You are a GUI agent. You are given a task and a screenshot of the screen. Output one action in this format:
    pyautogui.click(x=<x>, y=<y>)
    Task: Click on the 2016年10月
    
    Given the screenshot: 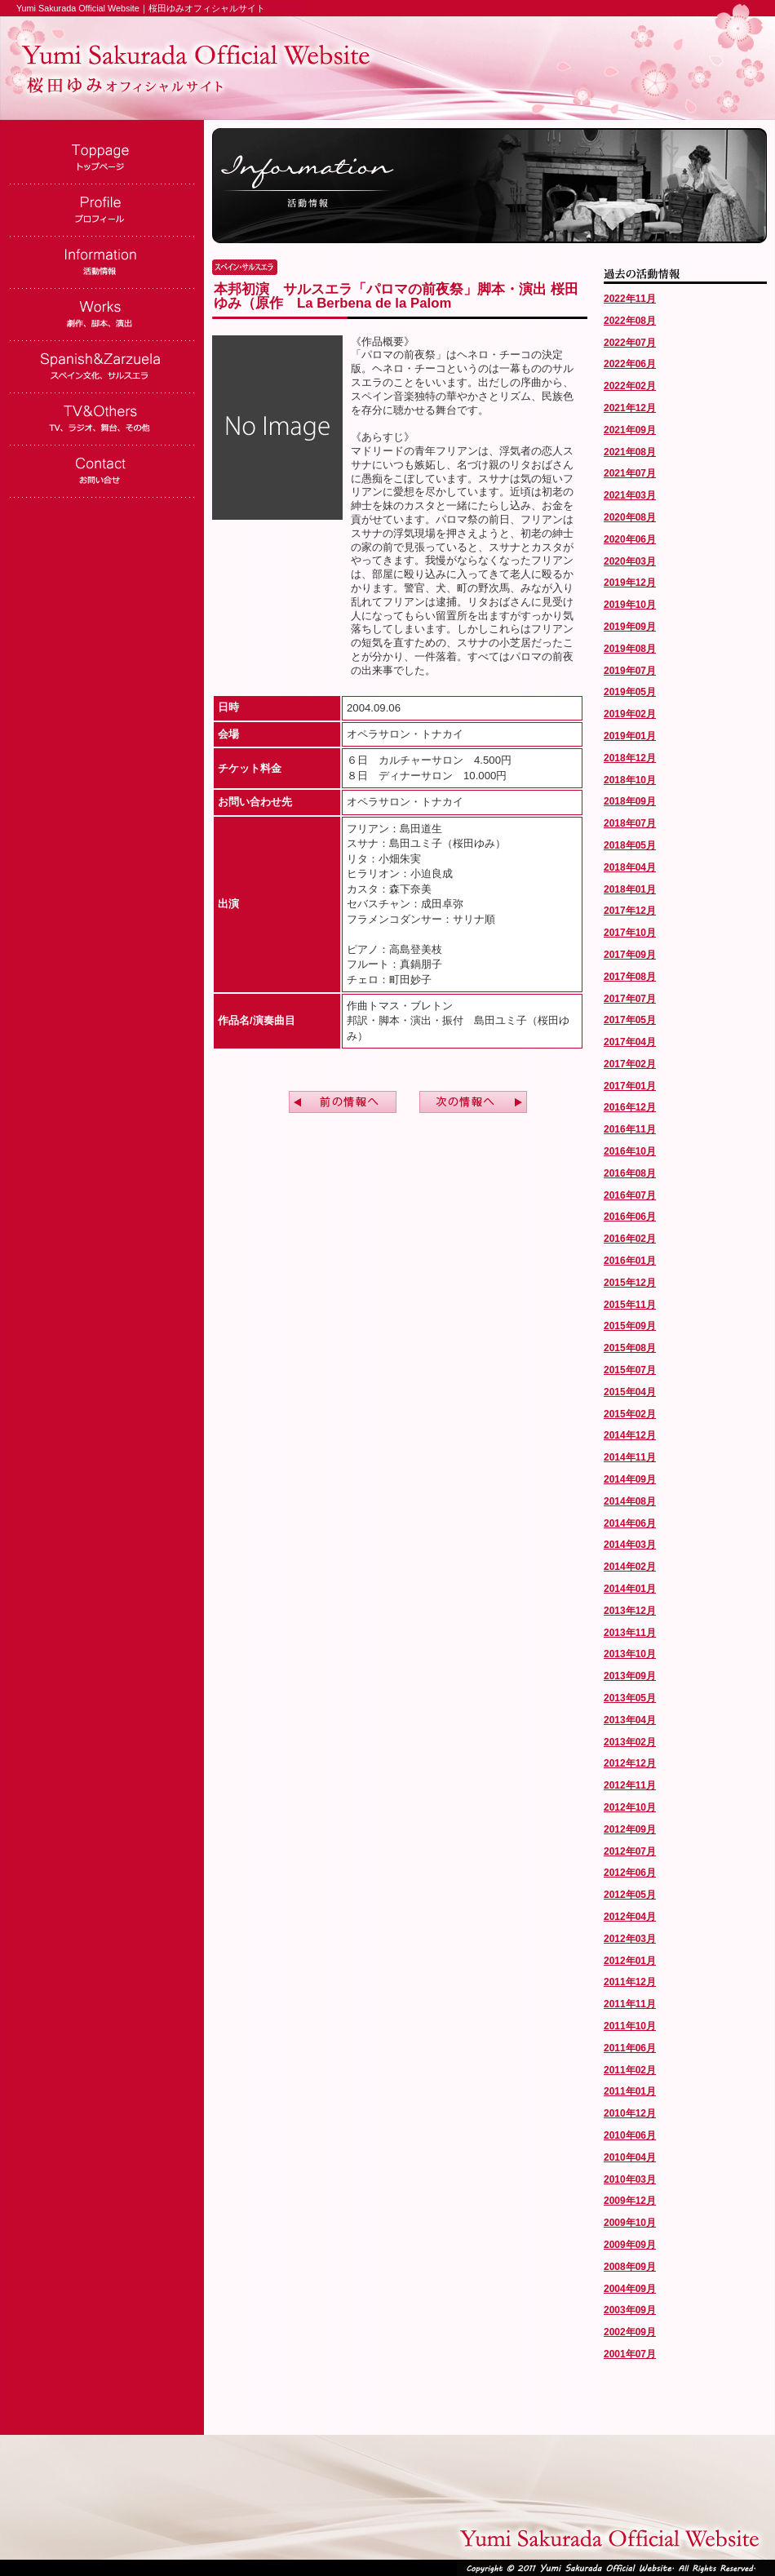 What is the action you would take?
    pyautogui.click(x=630, y=1151)
    